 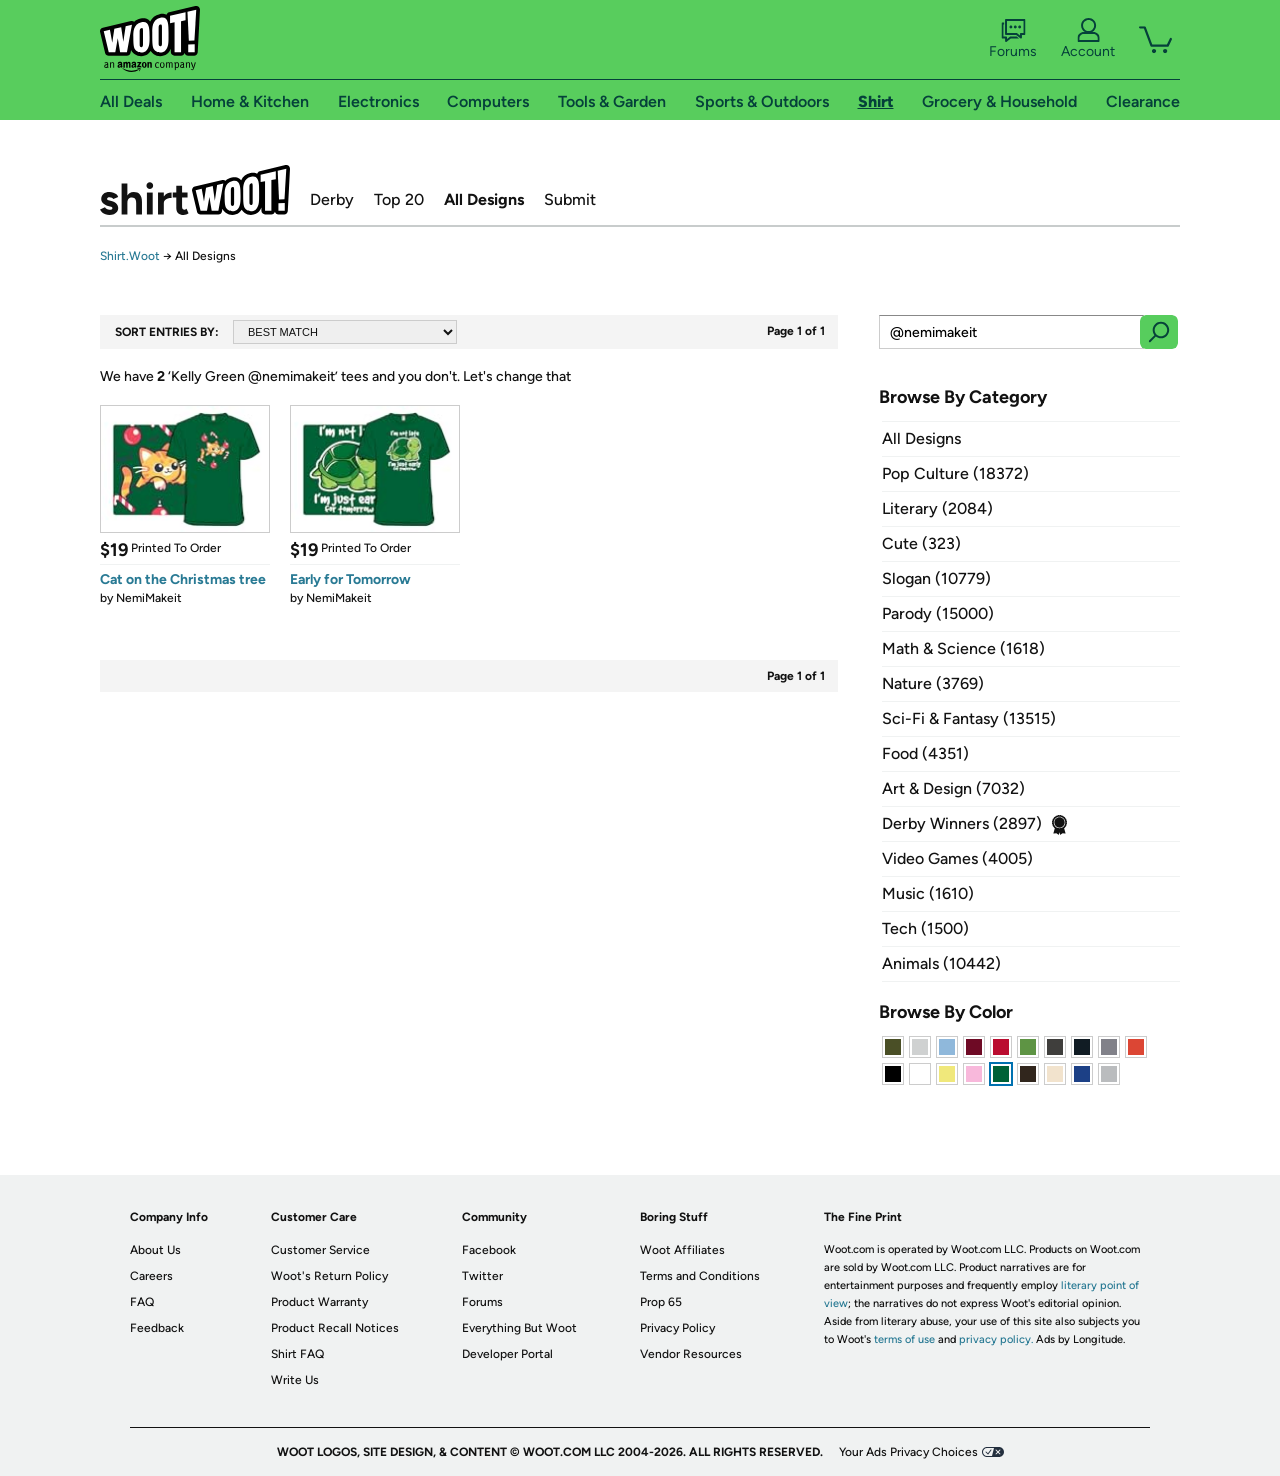 What do you see at coordinates (904, 1339) in the screenshot?
I see `terms of use` at bounding box center [904, 1339].